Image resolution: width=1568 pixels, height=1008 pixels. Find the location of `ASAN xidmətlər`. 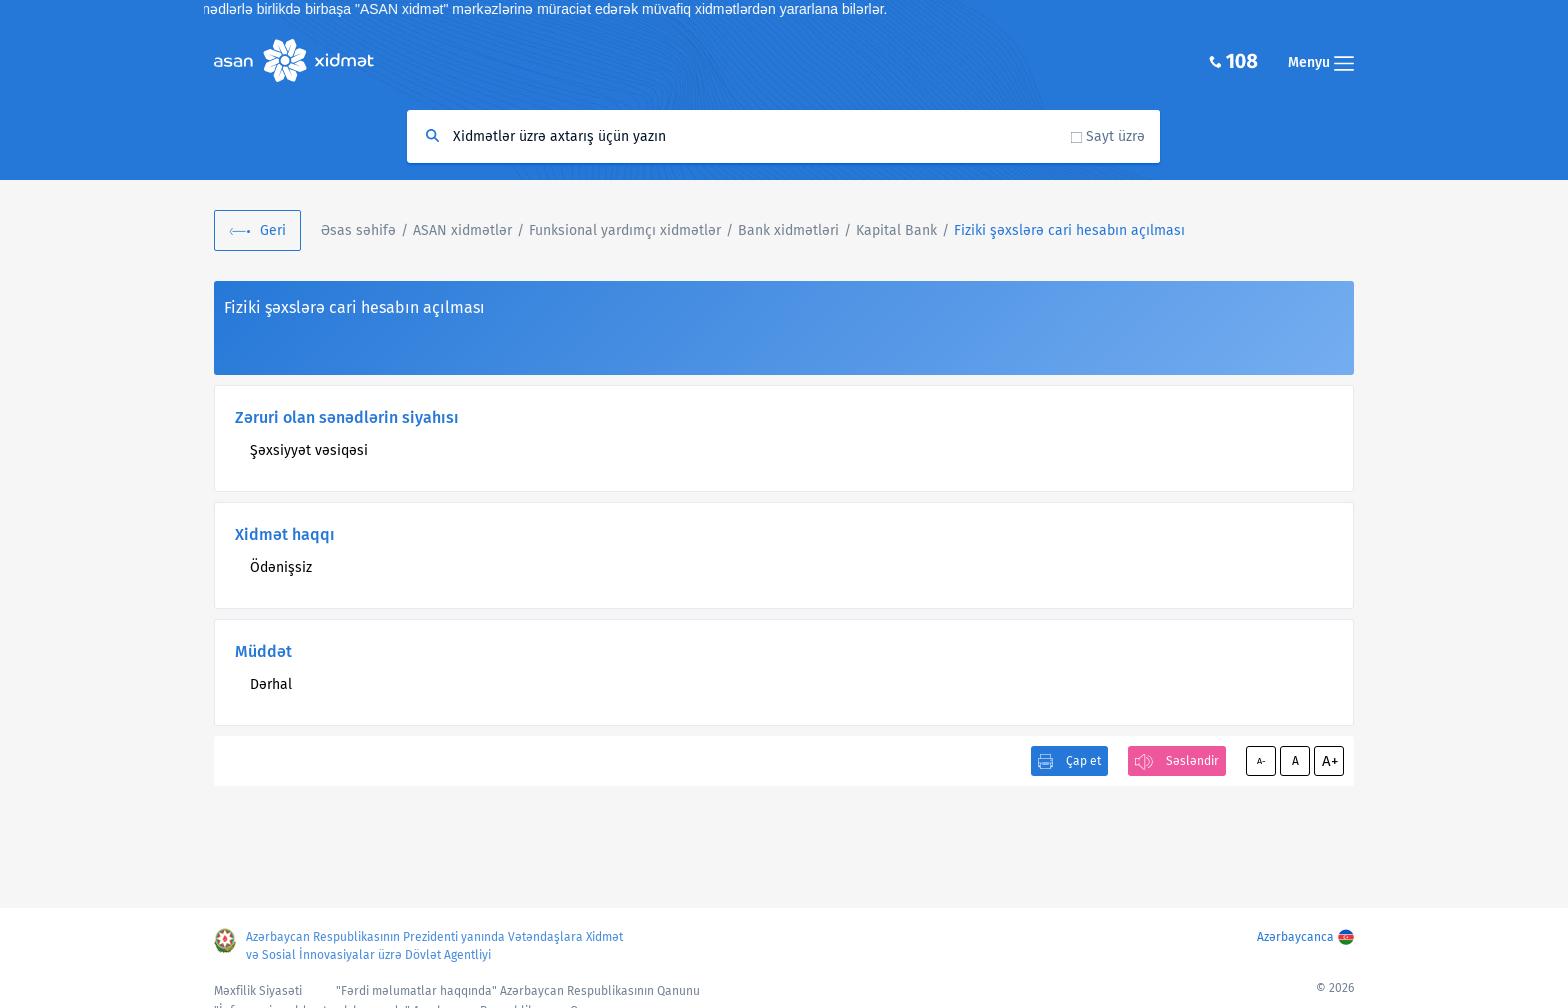

ASAN xidmətlər is located at coordinates (462, 230).